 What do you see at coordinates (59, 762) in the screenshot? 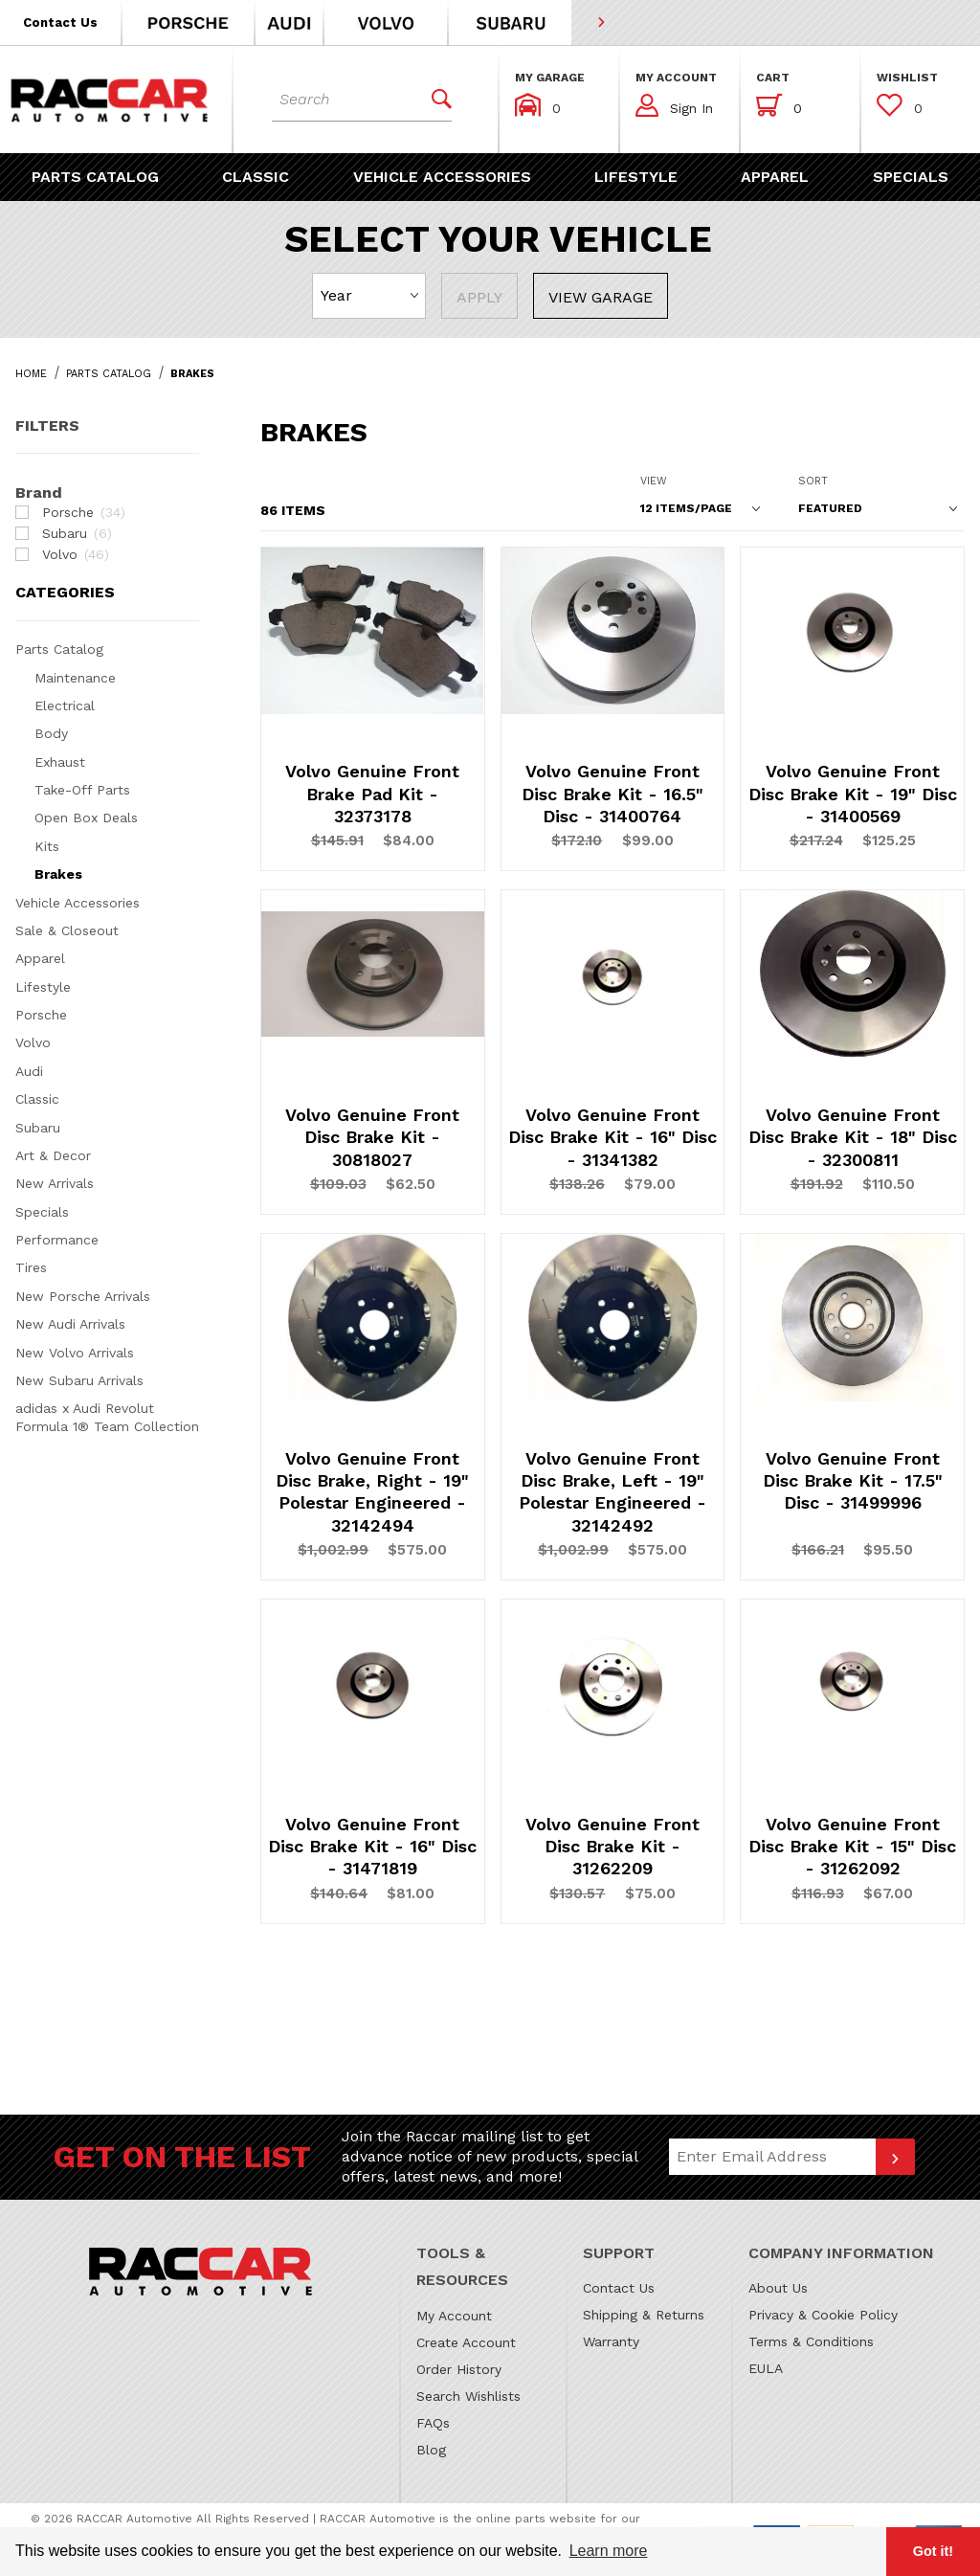
I see `Exhaust` at bounding box center [59, 762].